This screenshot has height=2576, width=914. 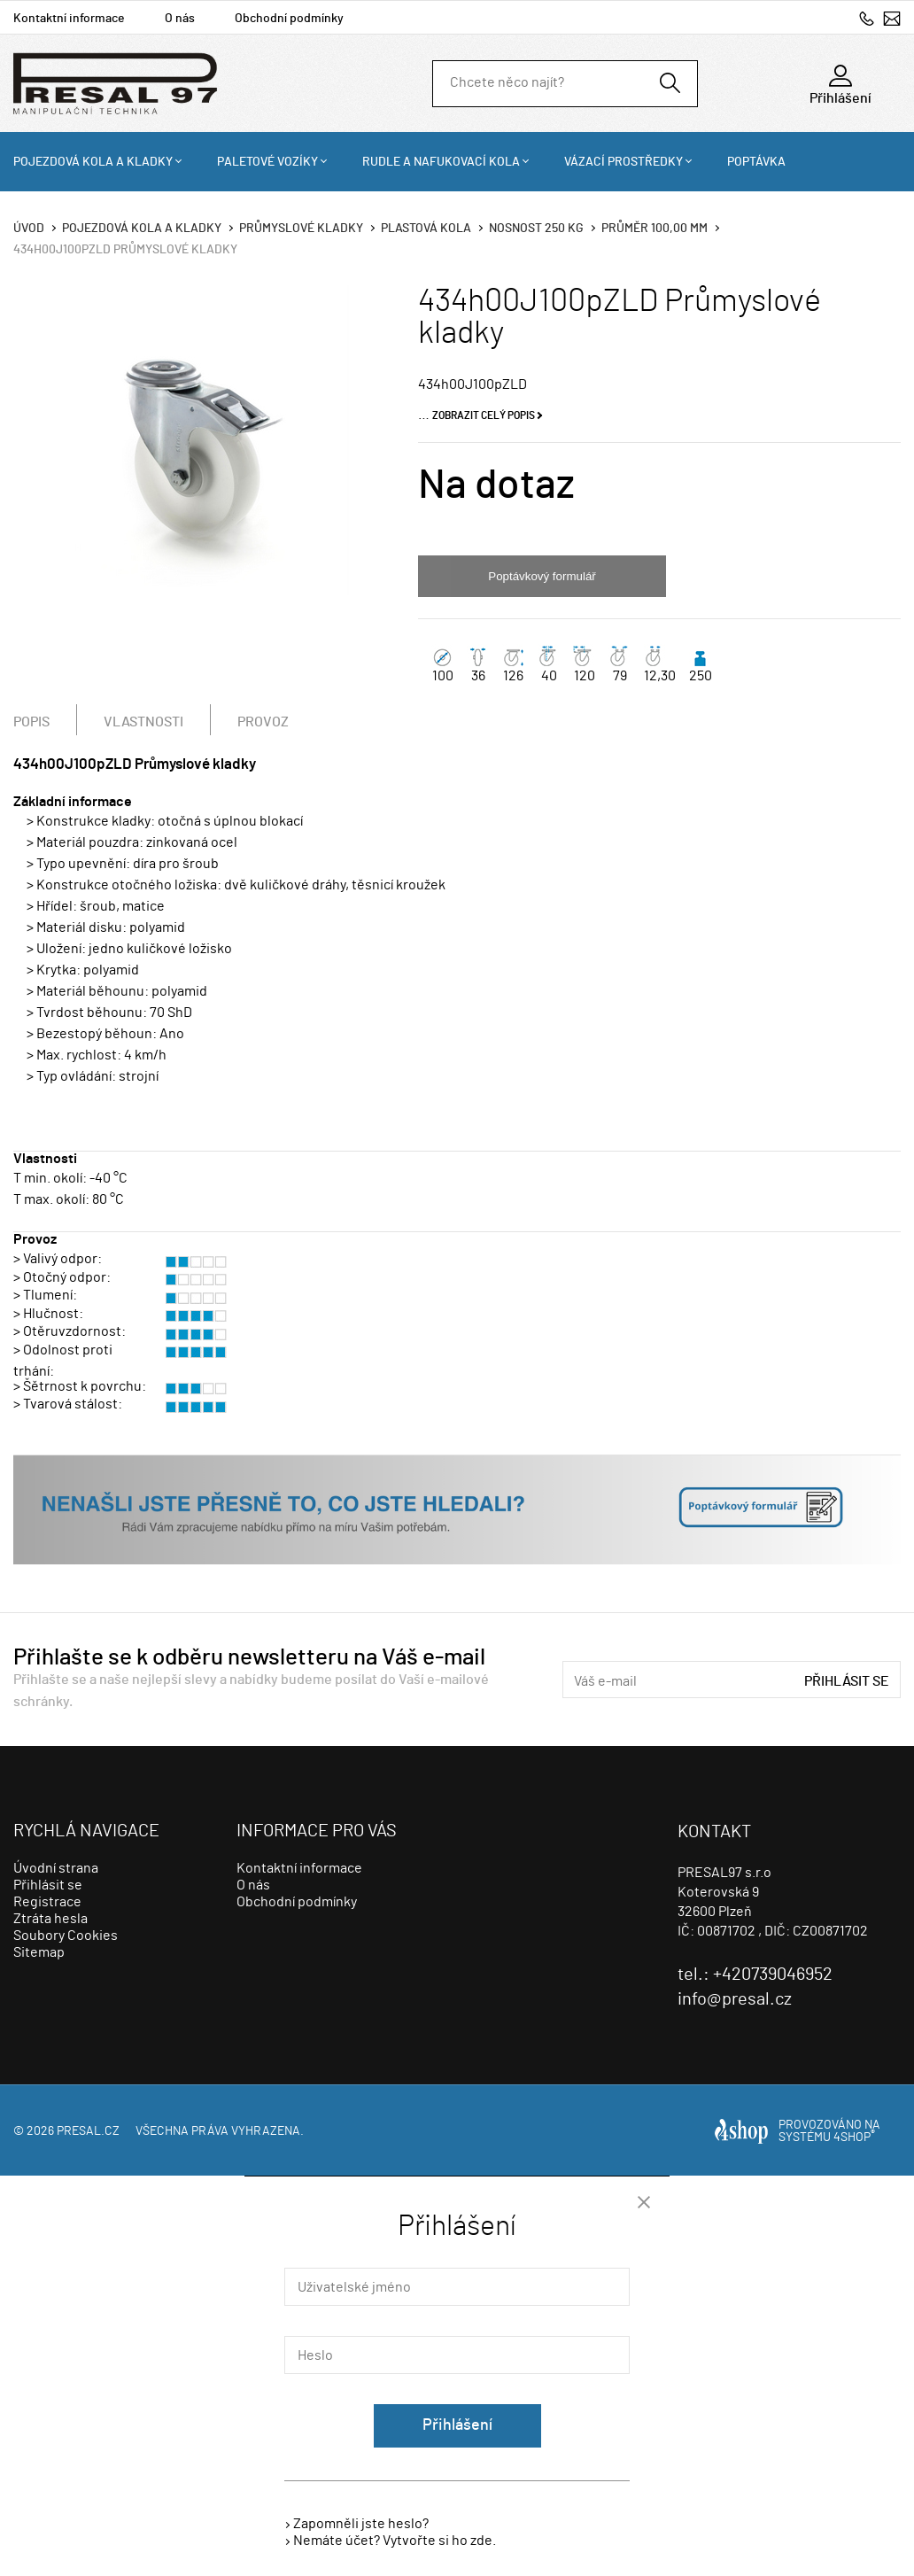 What do you see at coordinates (263, 722) in the screenshot?
I see `Provoz` at bounding box center [263, 722].